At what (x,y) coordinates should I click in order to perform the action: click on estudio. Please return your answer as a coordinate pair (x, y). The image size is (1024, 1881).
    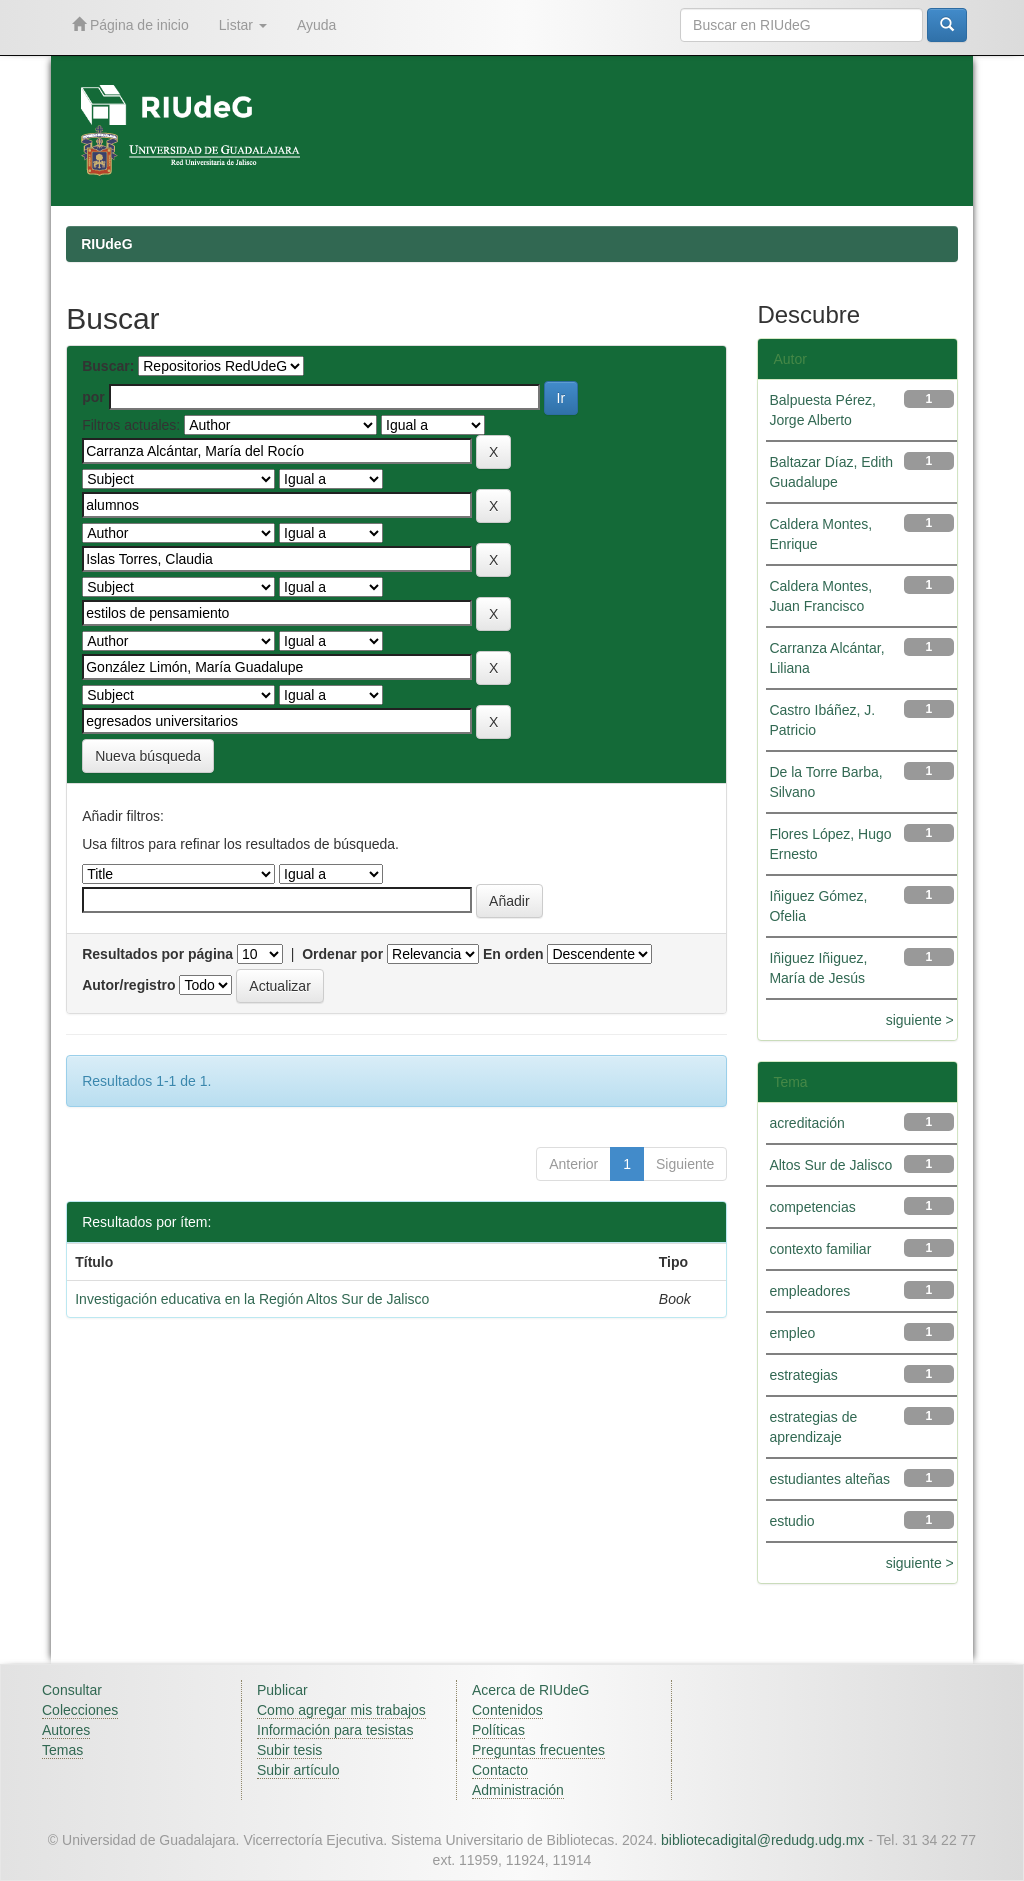
    Looking at the image, I should click on (791, 1521).